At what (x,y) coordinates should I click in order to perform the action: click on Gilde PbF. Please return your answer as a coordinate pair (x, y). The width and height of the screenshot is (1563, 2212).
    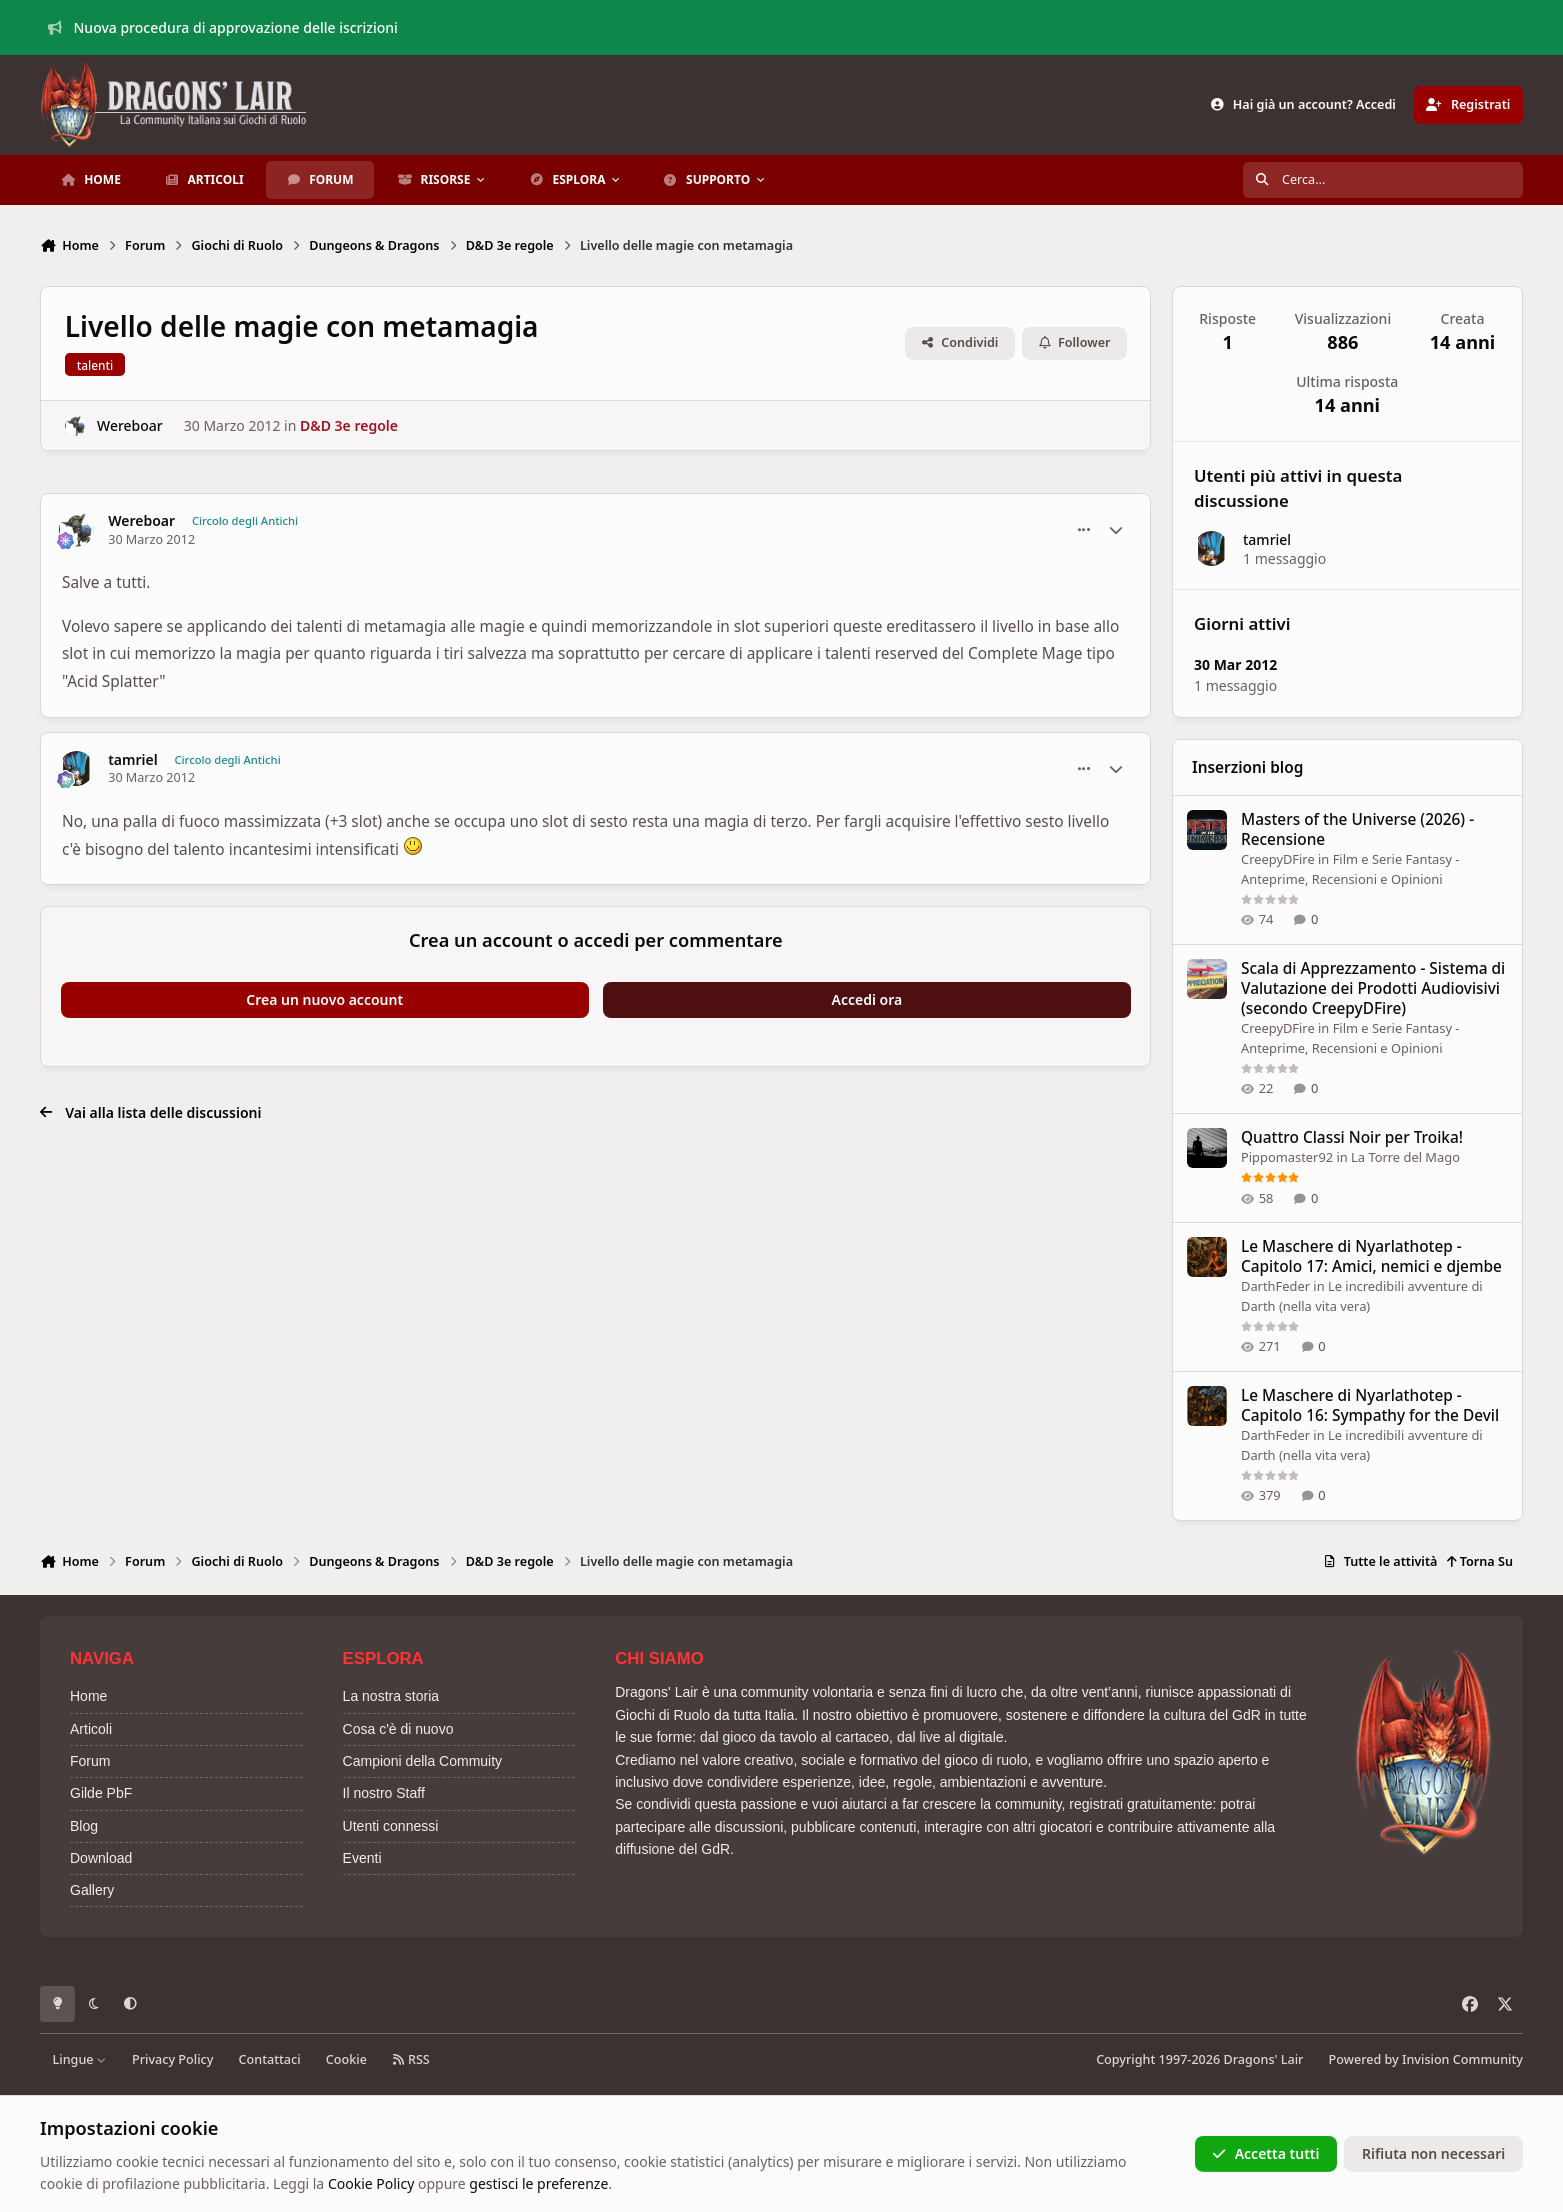
    Looking at the image, I should click on (101, 1793).